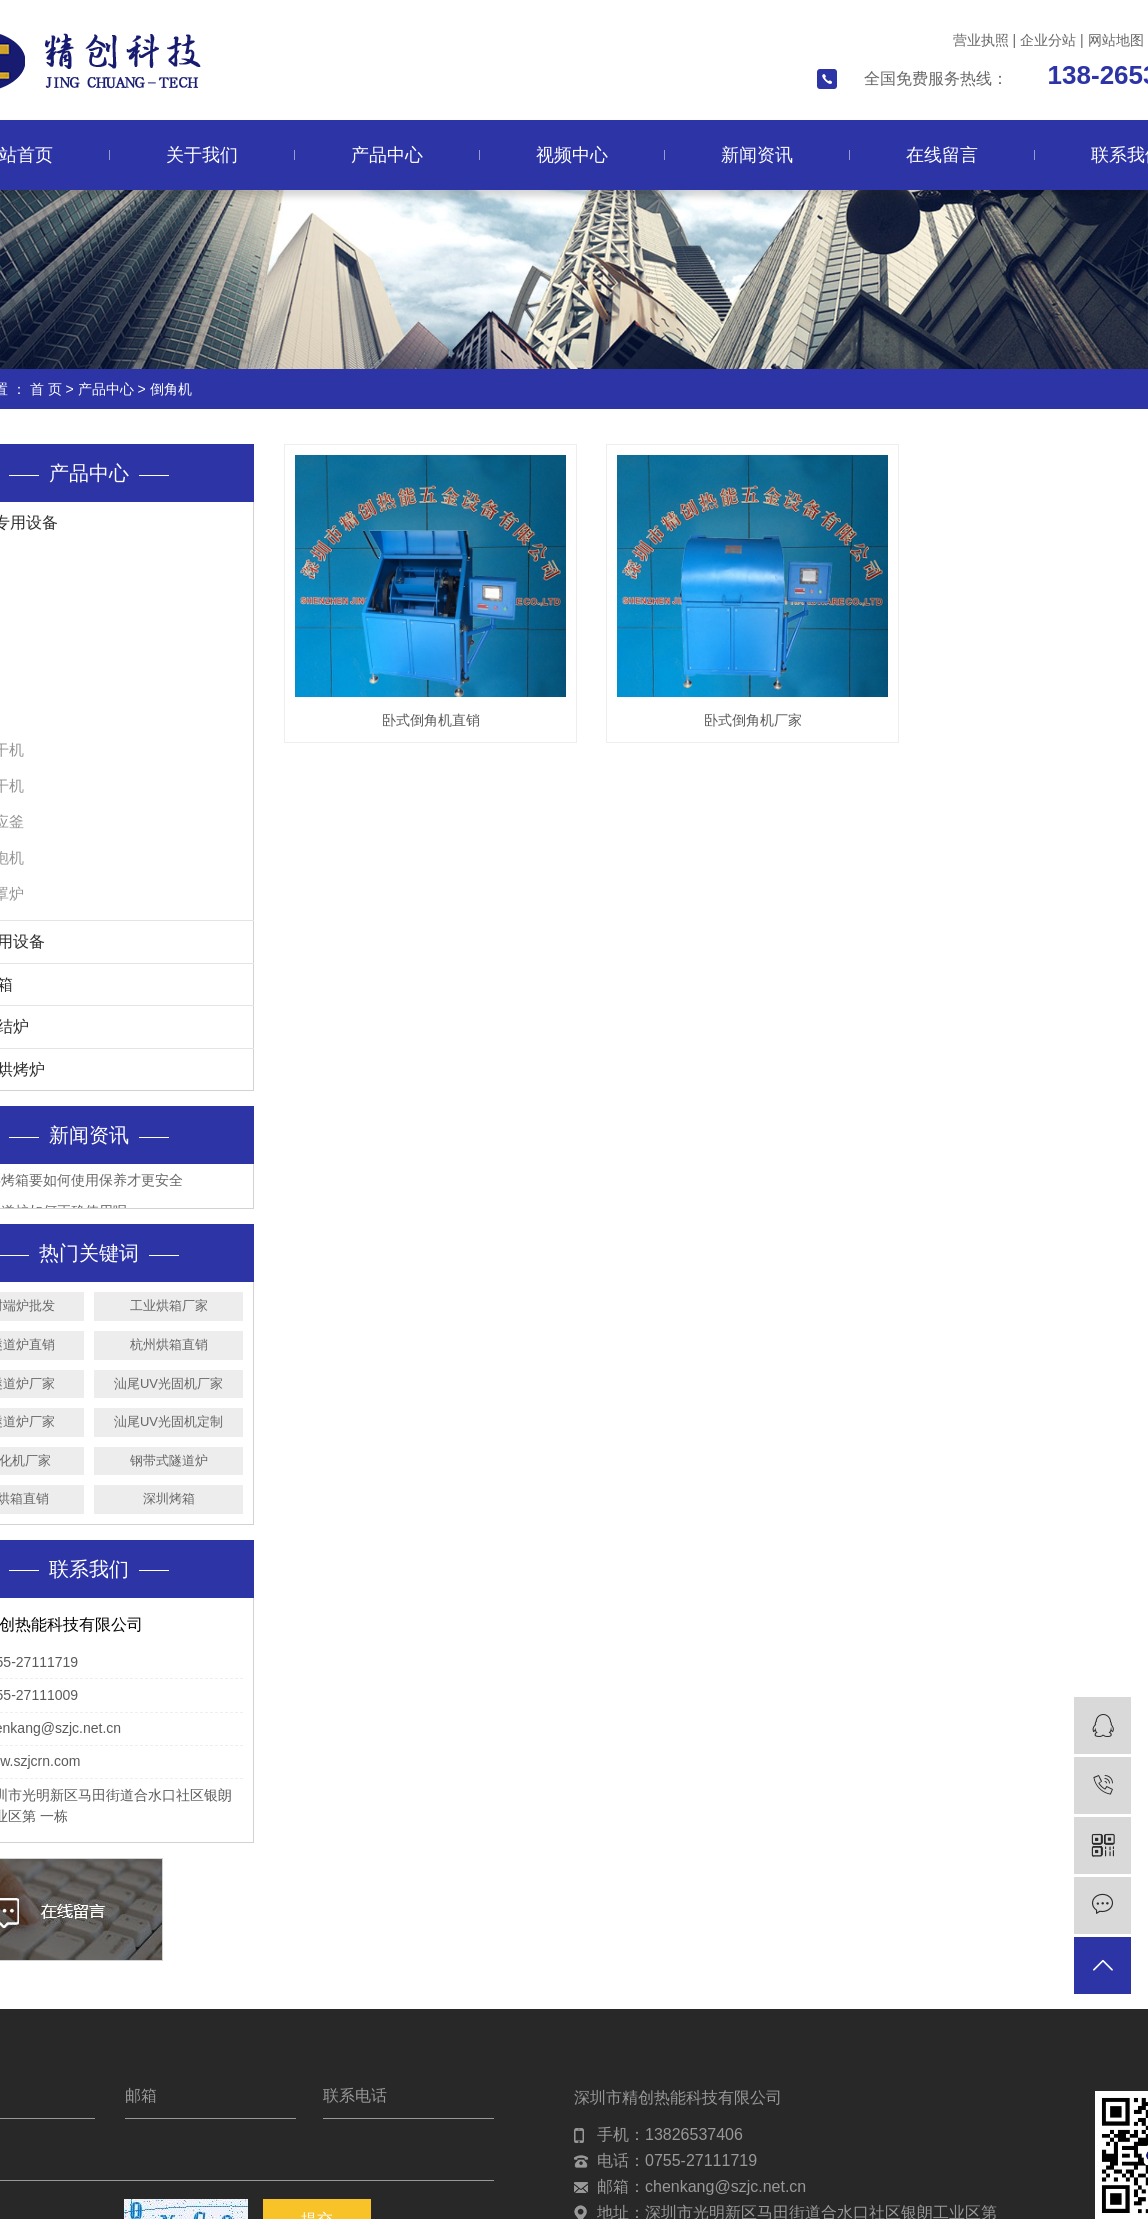  What do you see at coordinates (46, 389) in the screenshot?
I see `首 页` at bounding box center [46, 389].